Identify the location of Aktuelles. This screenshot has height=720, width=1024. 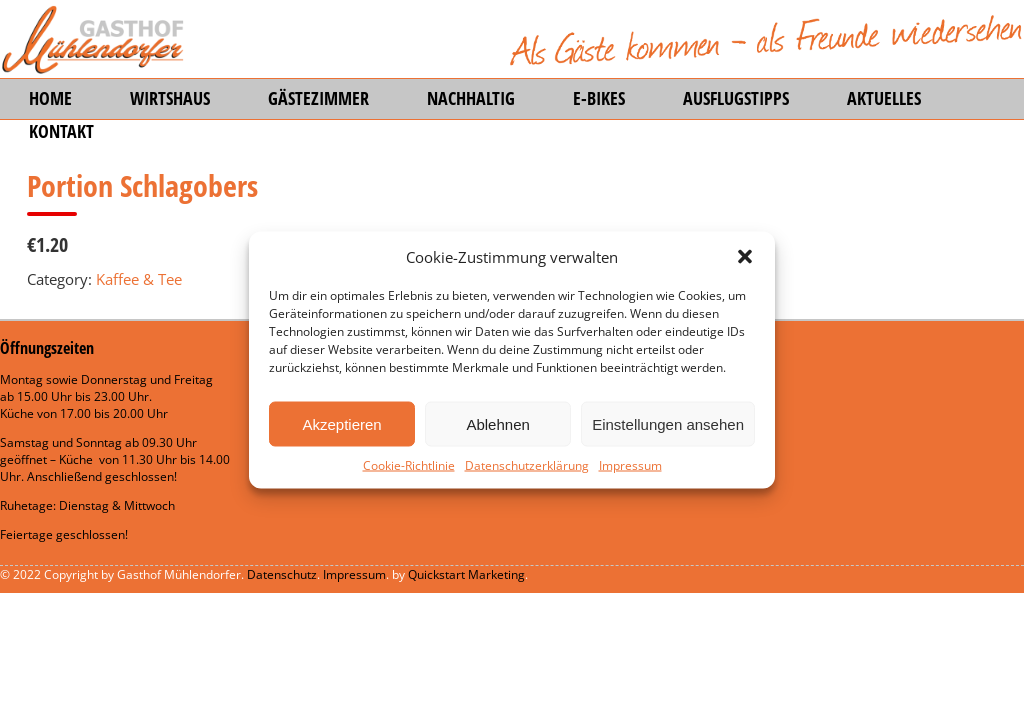
(884, 98).